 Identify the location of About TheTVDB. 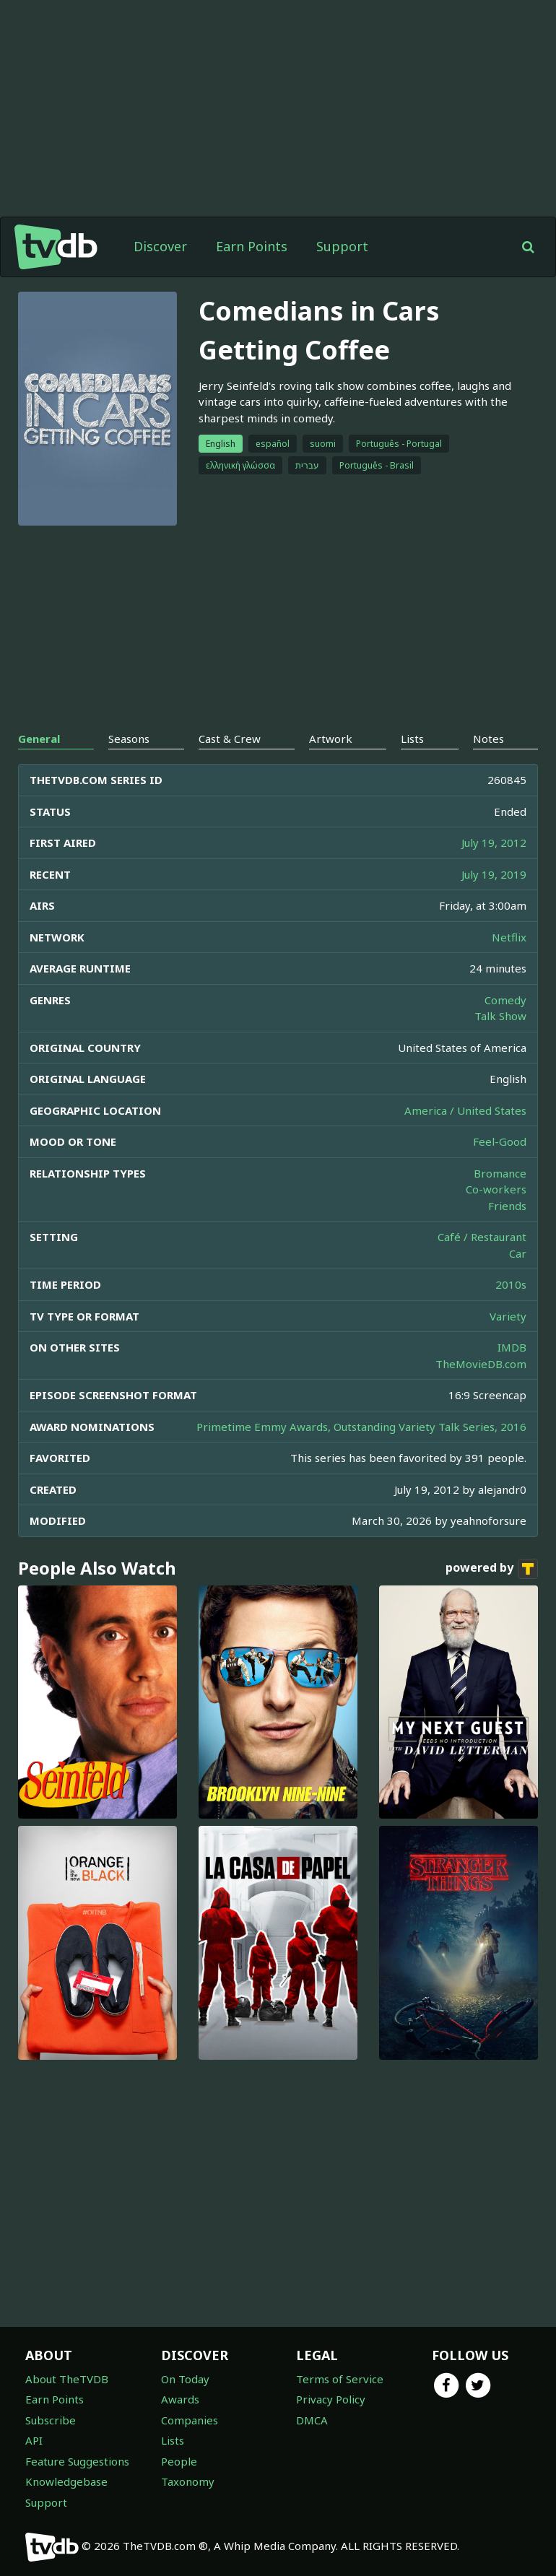
(66, 2379).